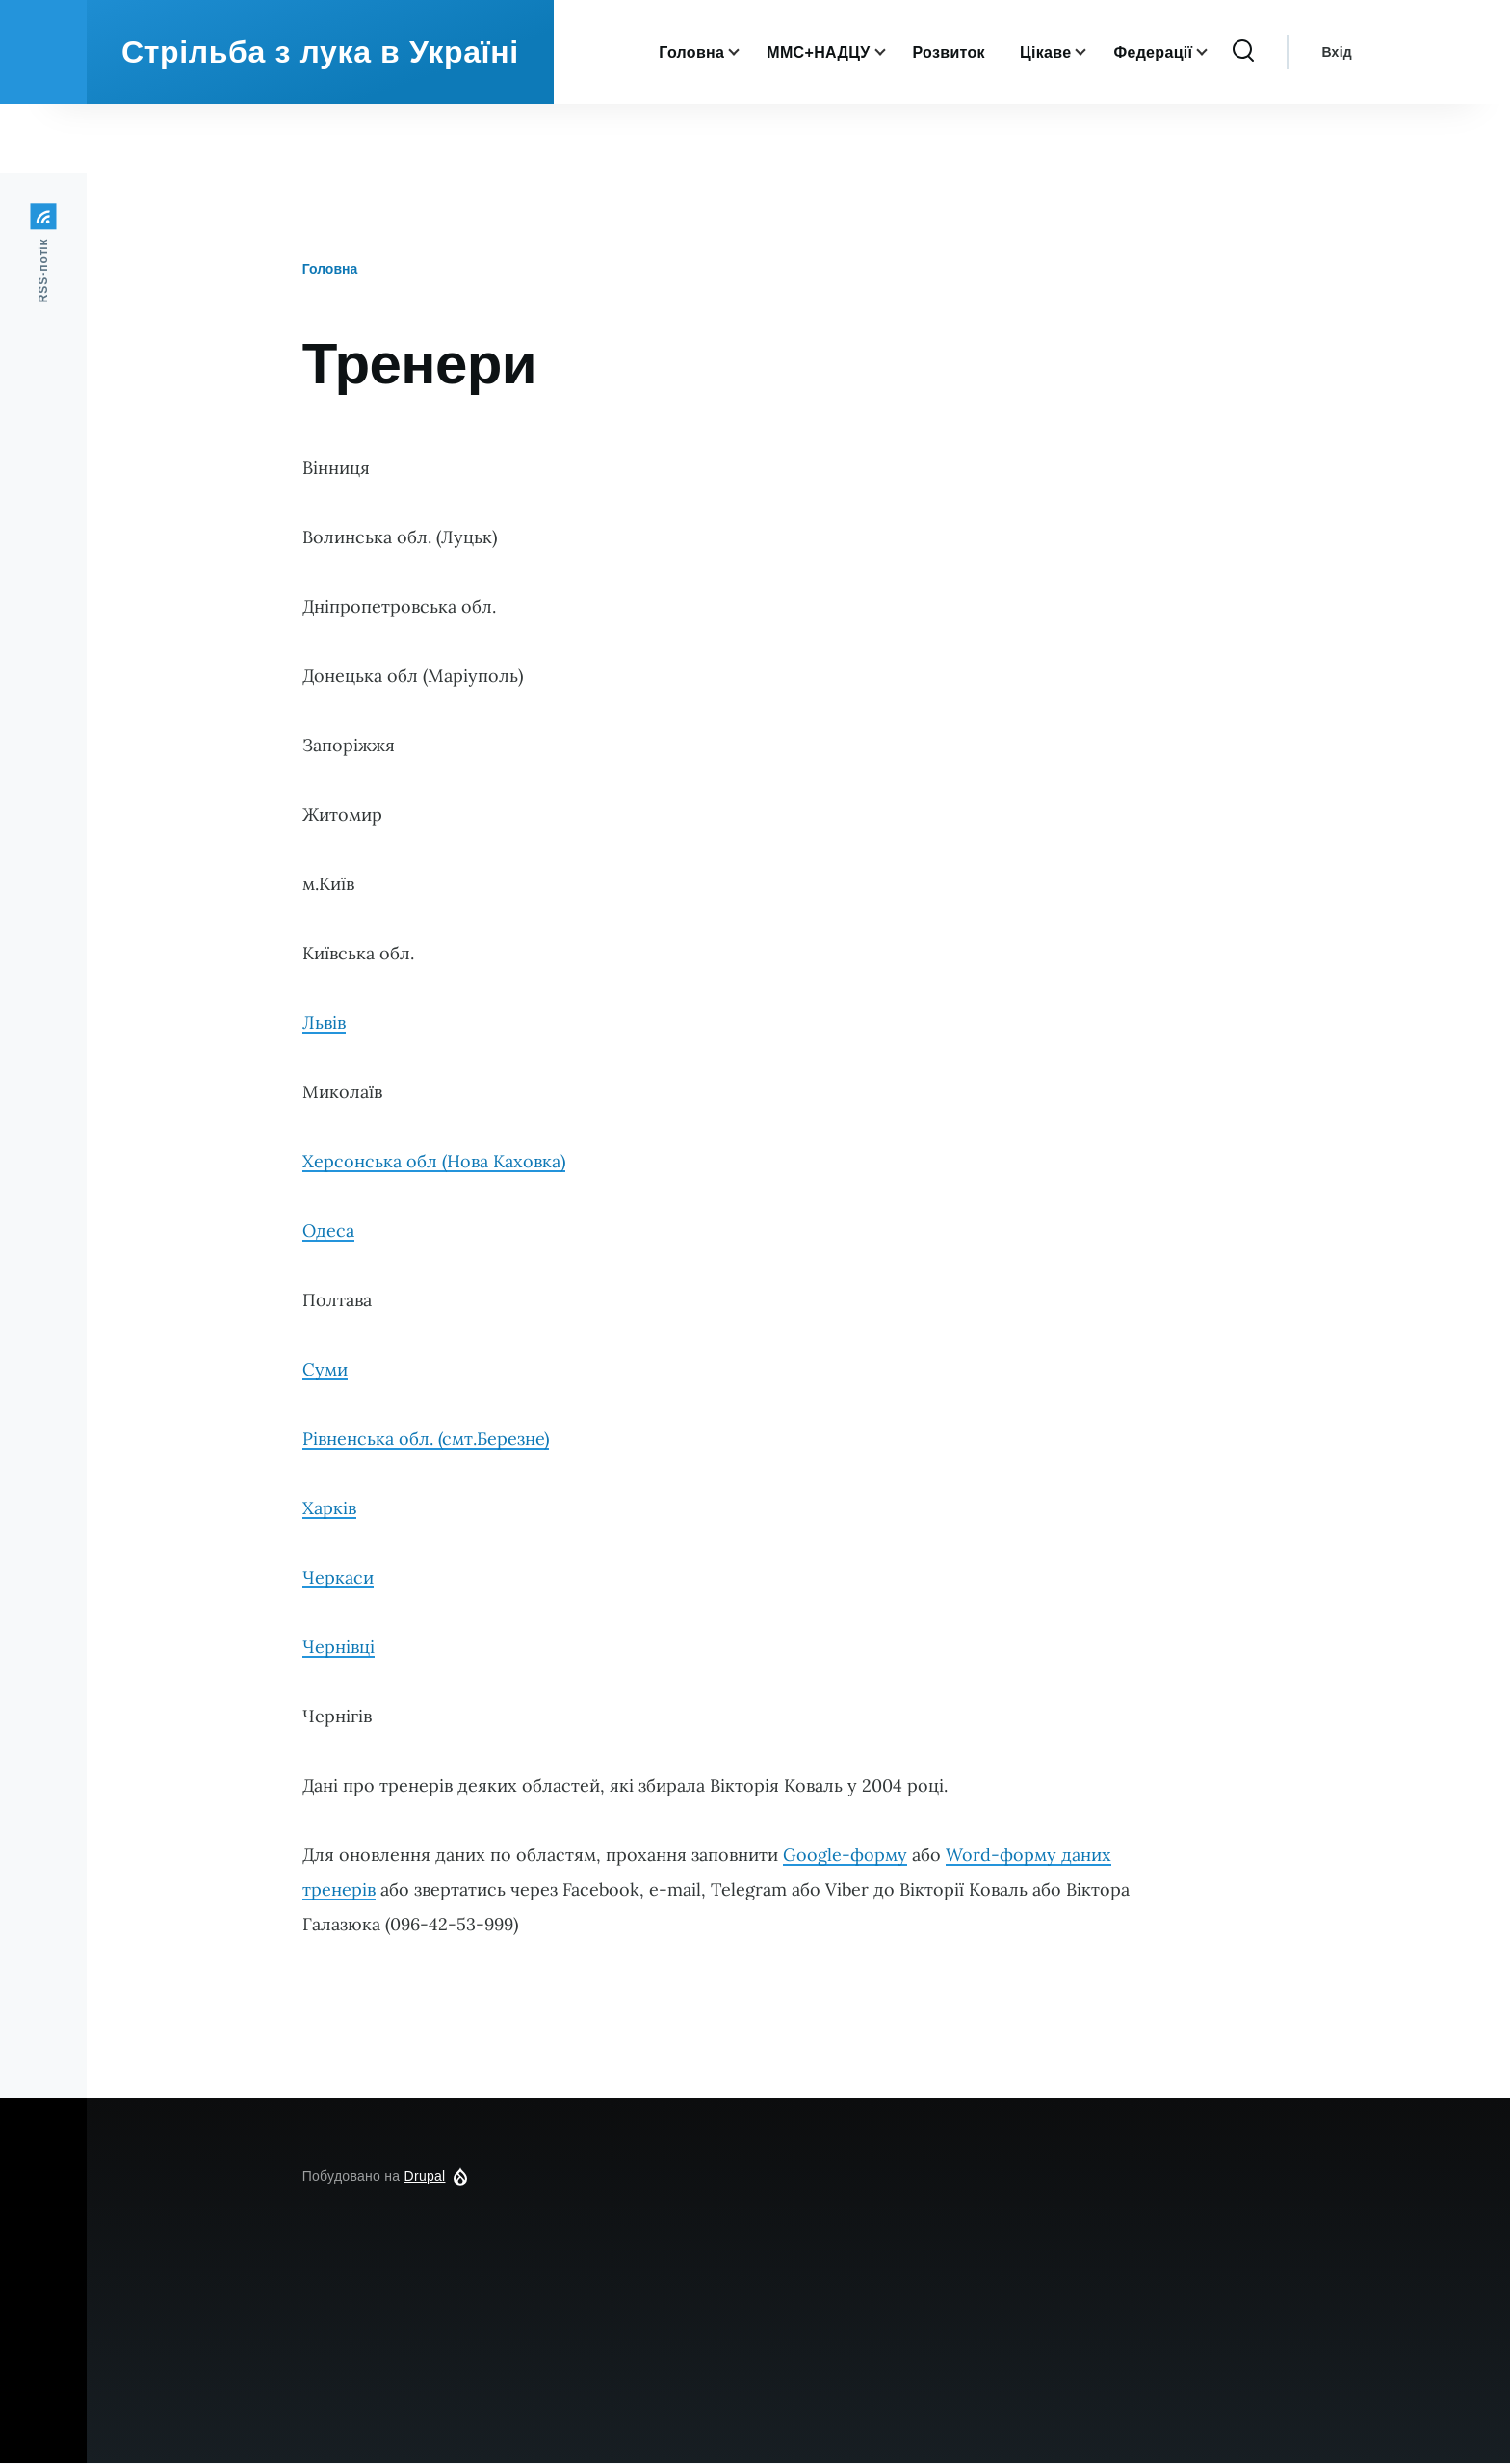 This screenshot has width=1510, height=2464. I want to click on Суми, so click(325, 1370).